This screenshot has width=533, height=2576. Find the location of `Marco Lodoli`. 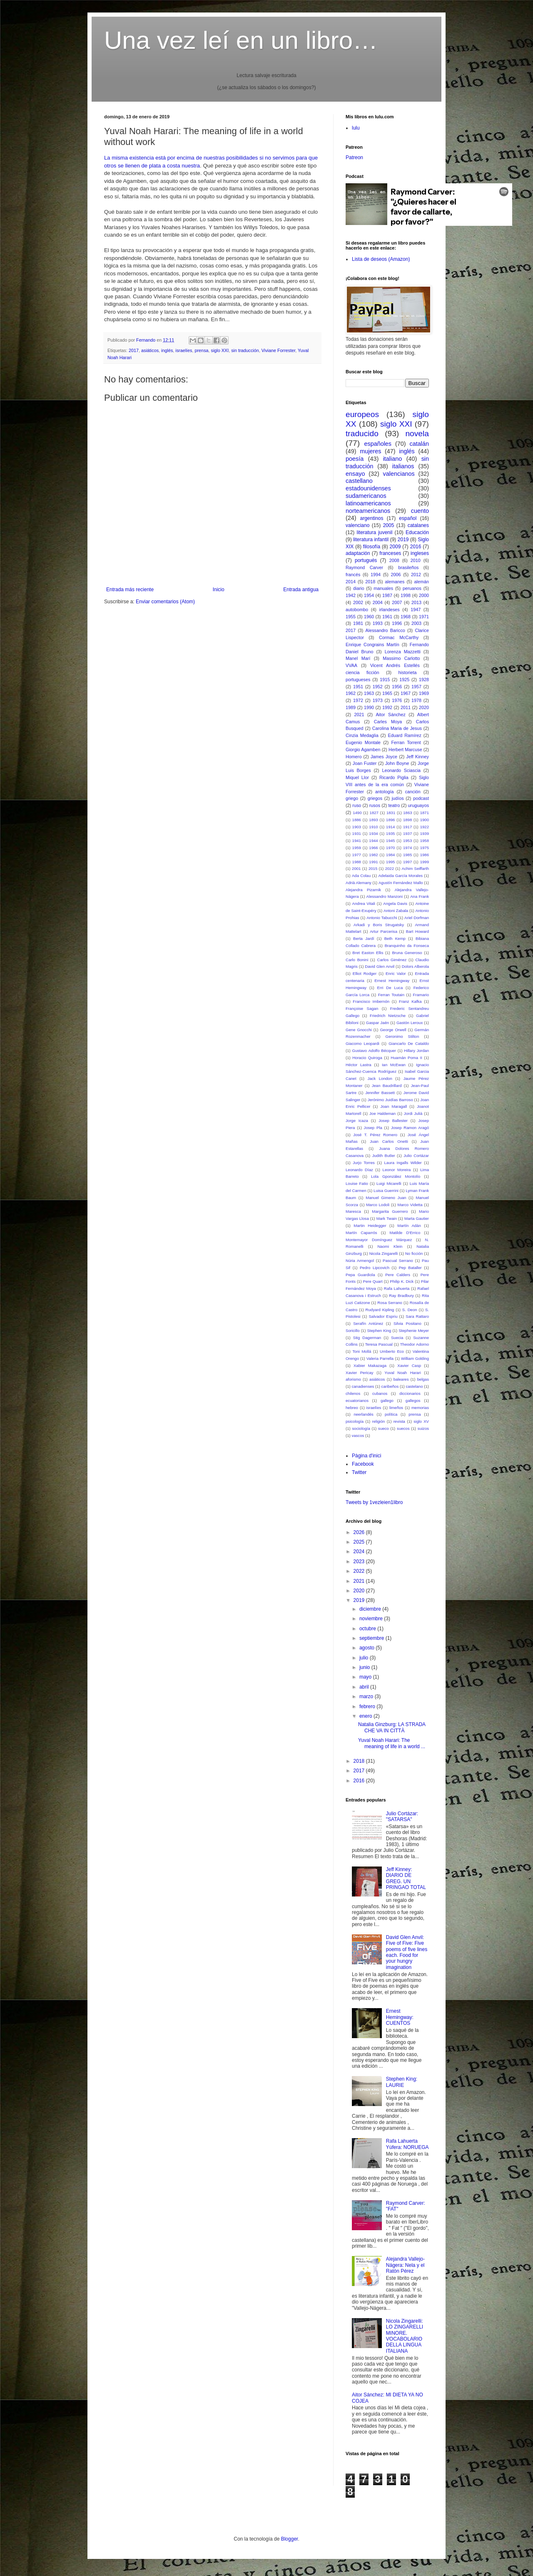

Marco Lodoli is located at coordinates (377, 1204).